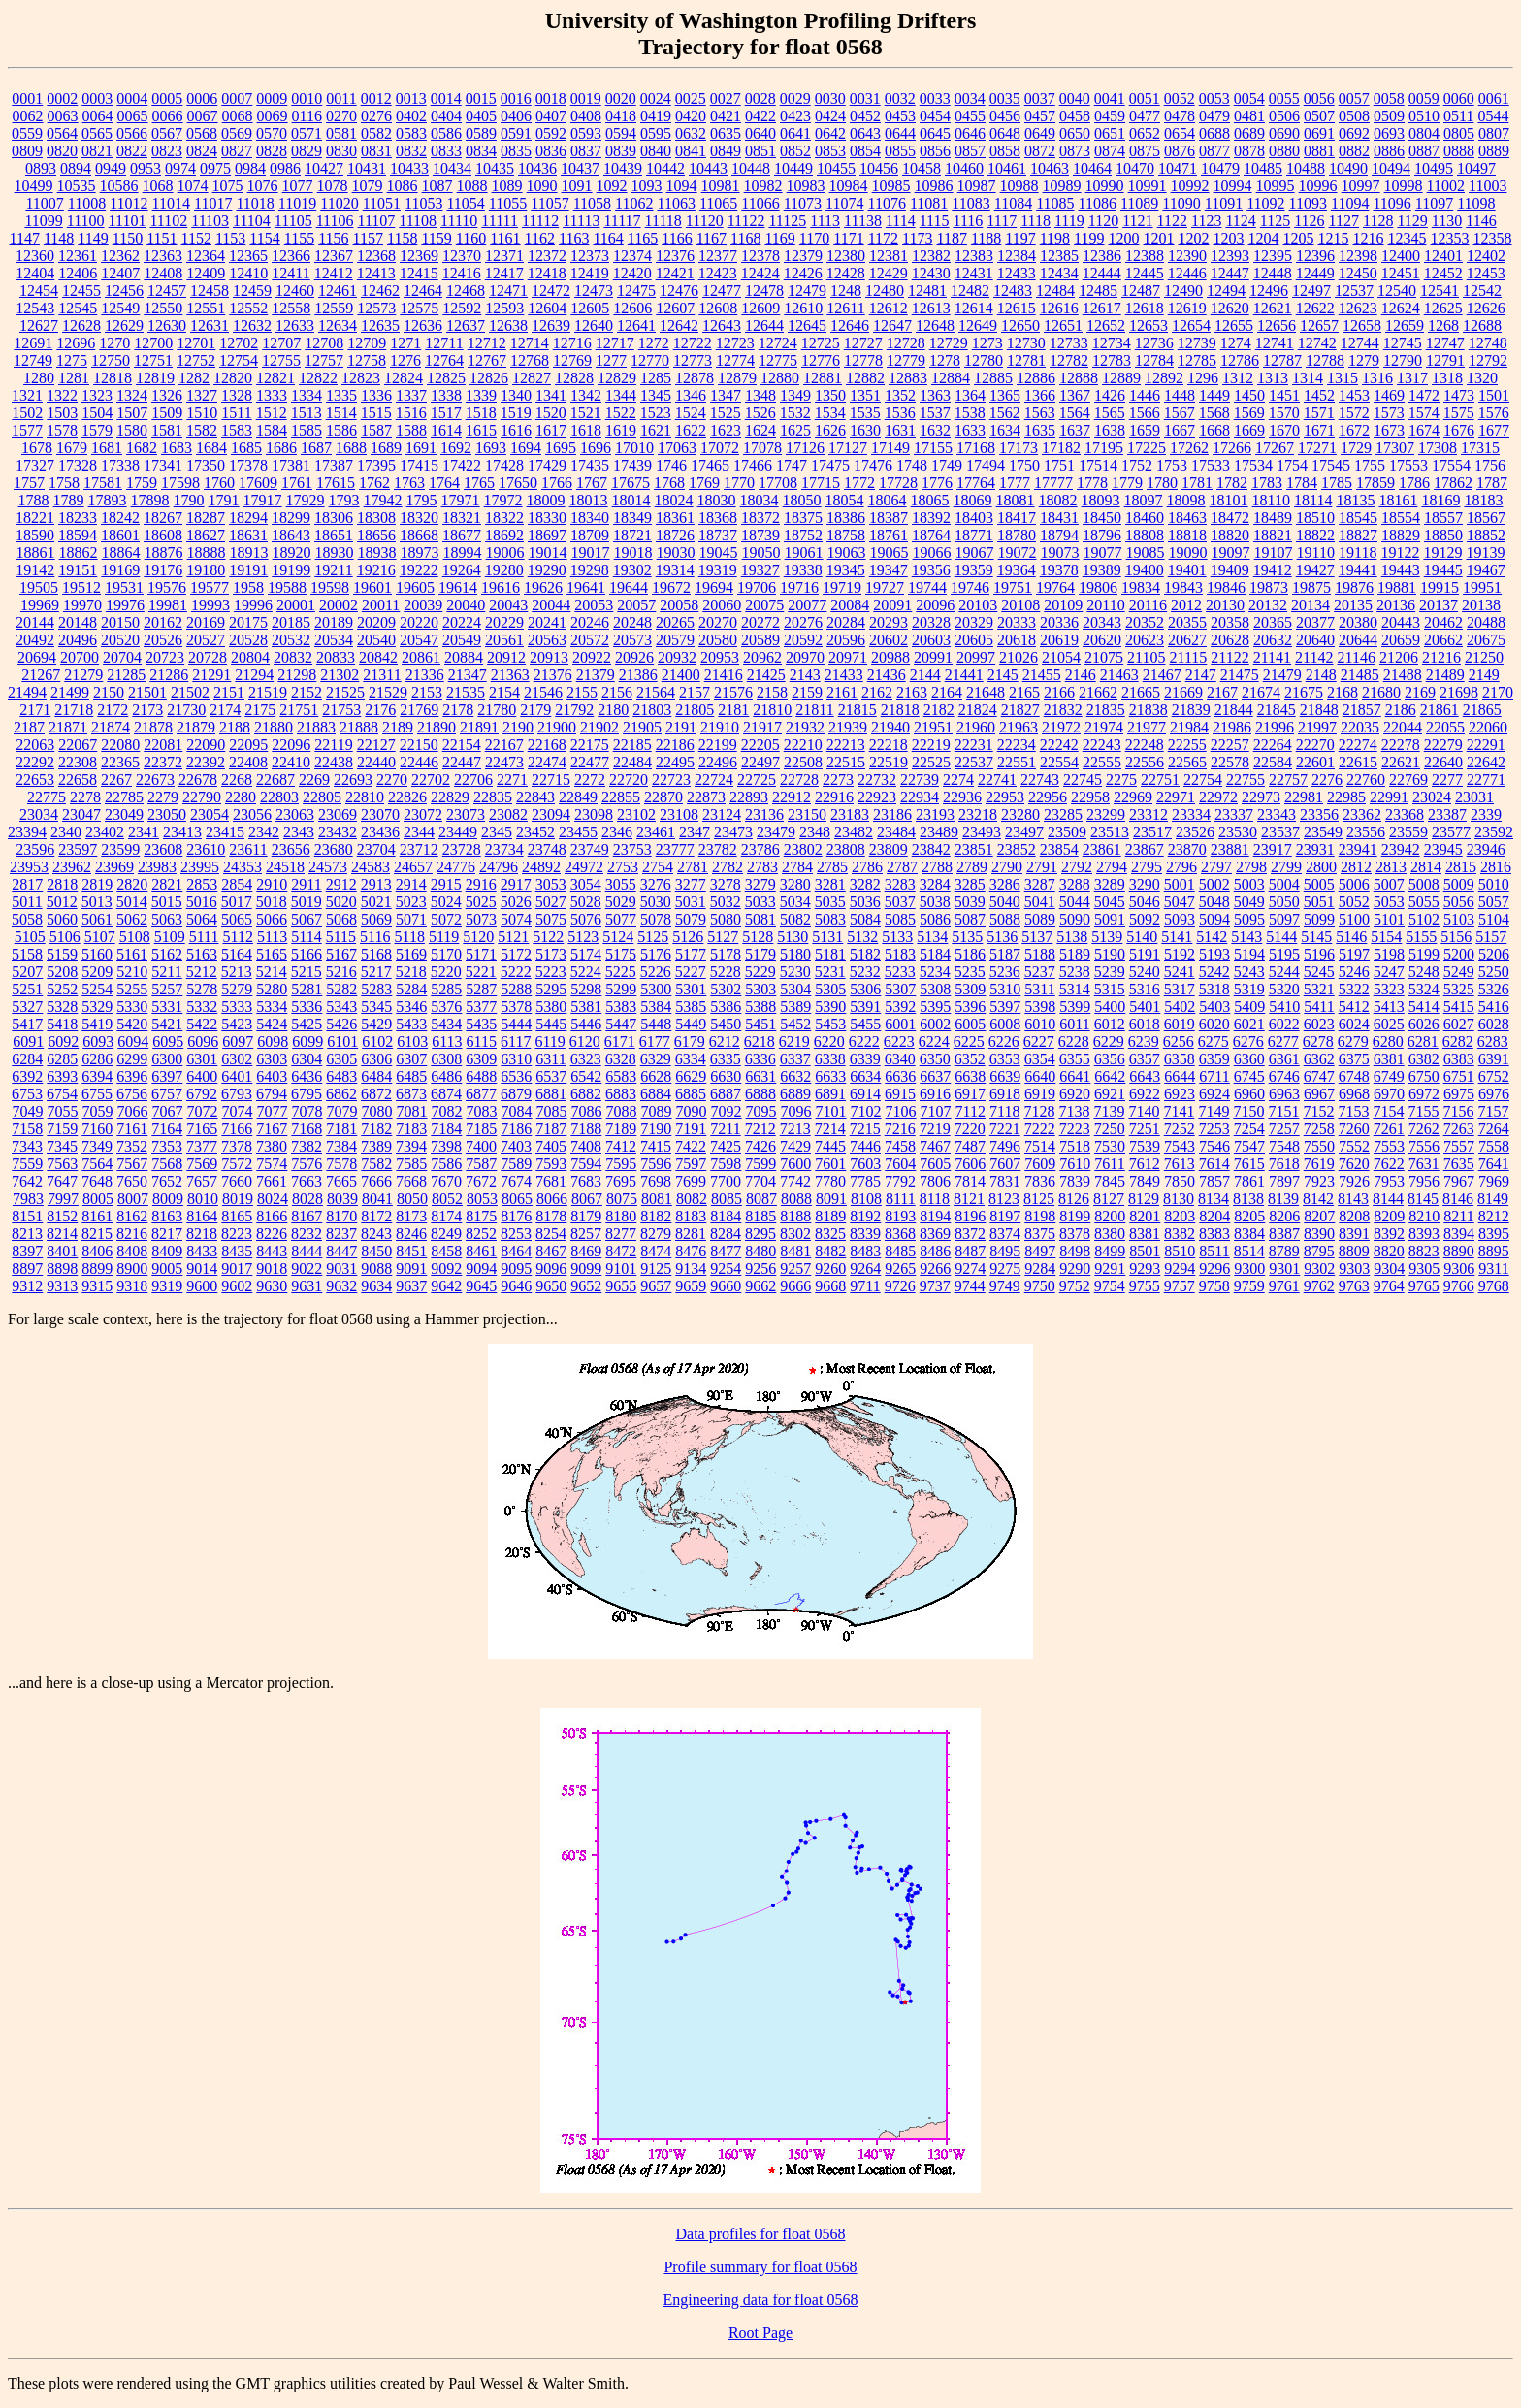 This screenshot has height=2408, width=1521. What do you see at coordinates (1316, 552) in the screenshot?
I see `19110` at bounding box center [1316, 552].